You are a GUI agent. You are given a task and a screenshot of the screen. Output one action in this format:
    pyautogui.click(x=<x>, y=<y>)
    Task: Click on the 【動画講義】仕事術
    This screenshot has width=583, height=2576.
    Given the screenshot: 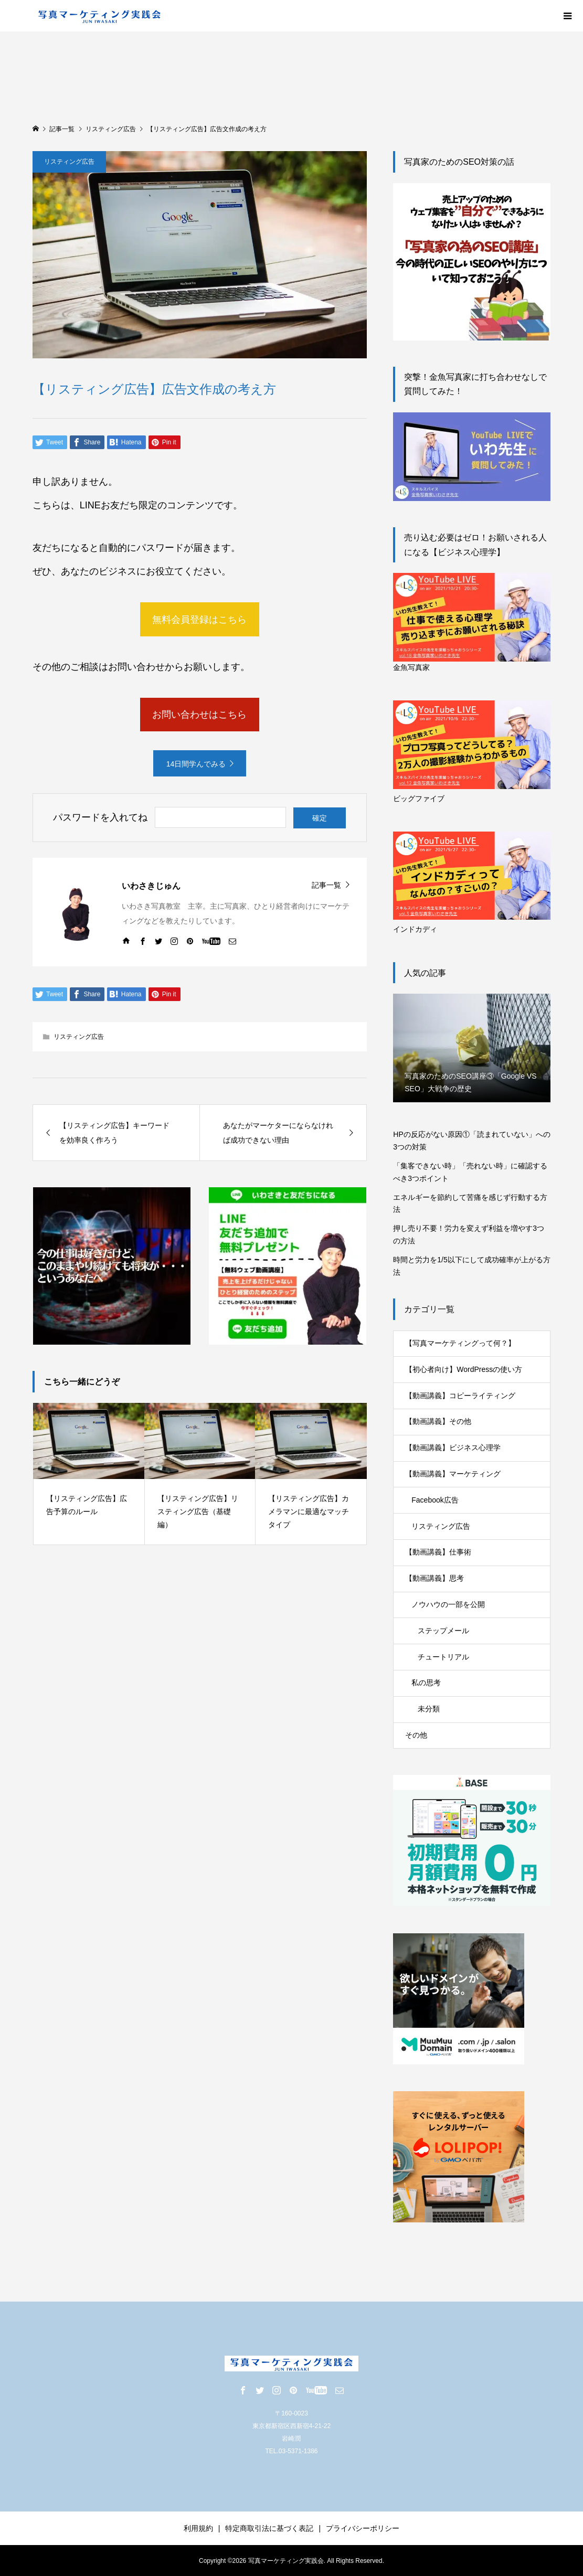 What is the action you would take?
    pyautogui.click(x=438, y=1552)
    